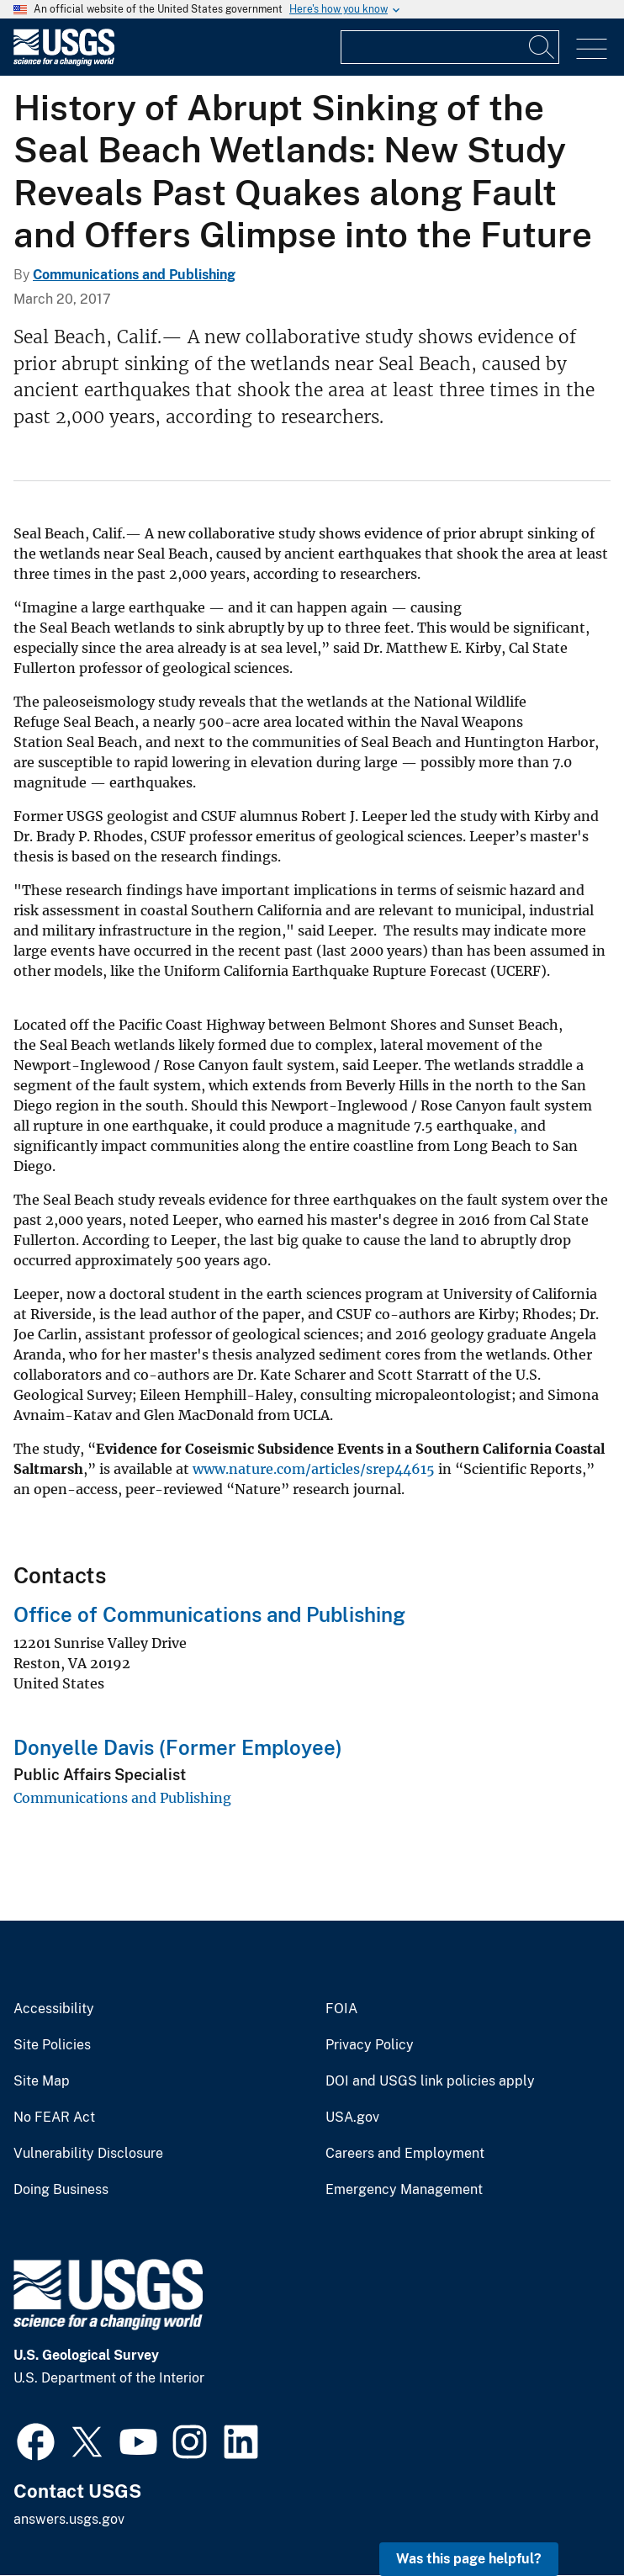 This screenshot has width=624, height=2576. What do you see at coordinates (53, 2009) in the screenshot?
I see `Accessibility` at bounding box center [53, 2009].